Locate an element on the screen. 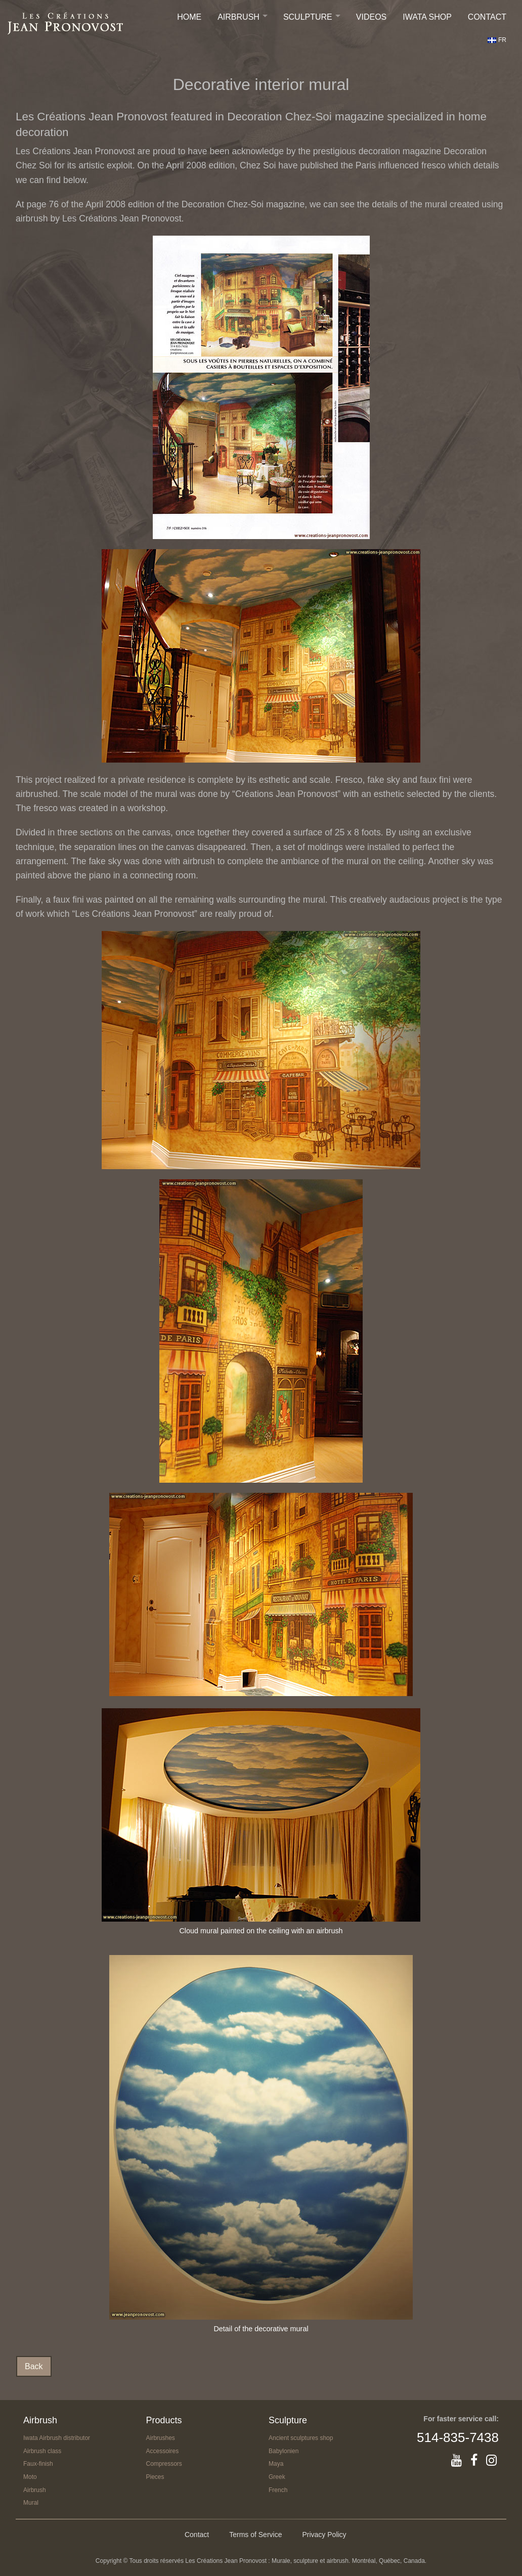 The width and height of the screenshot is (522, 2576). Babylonien is located at coordinates (283, 2451).